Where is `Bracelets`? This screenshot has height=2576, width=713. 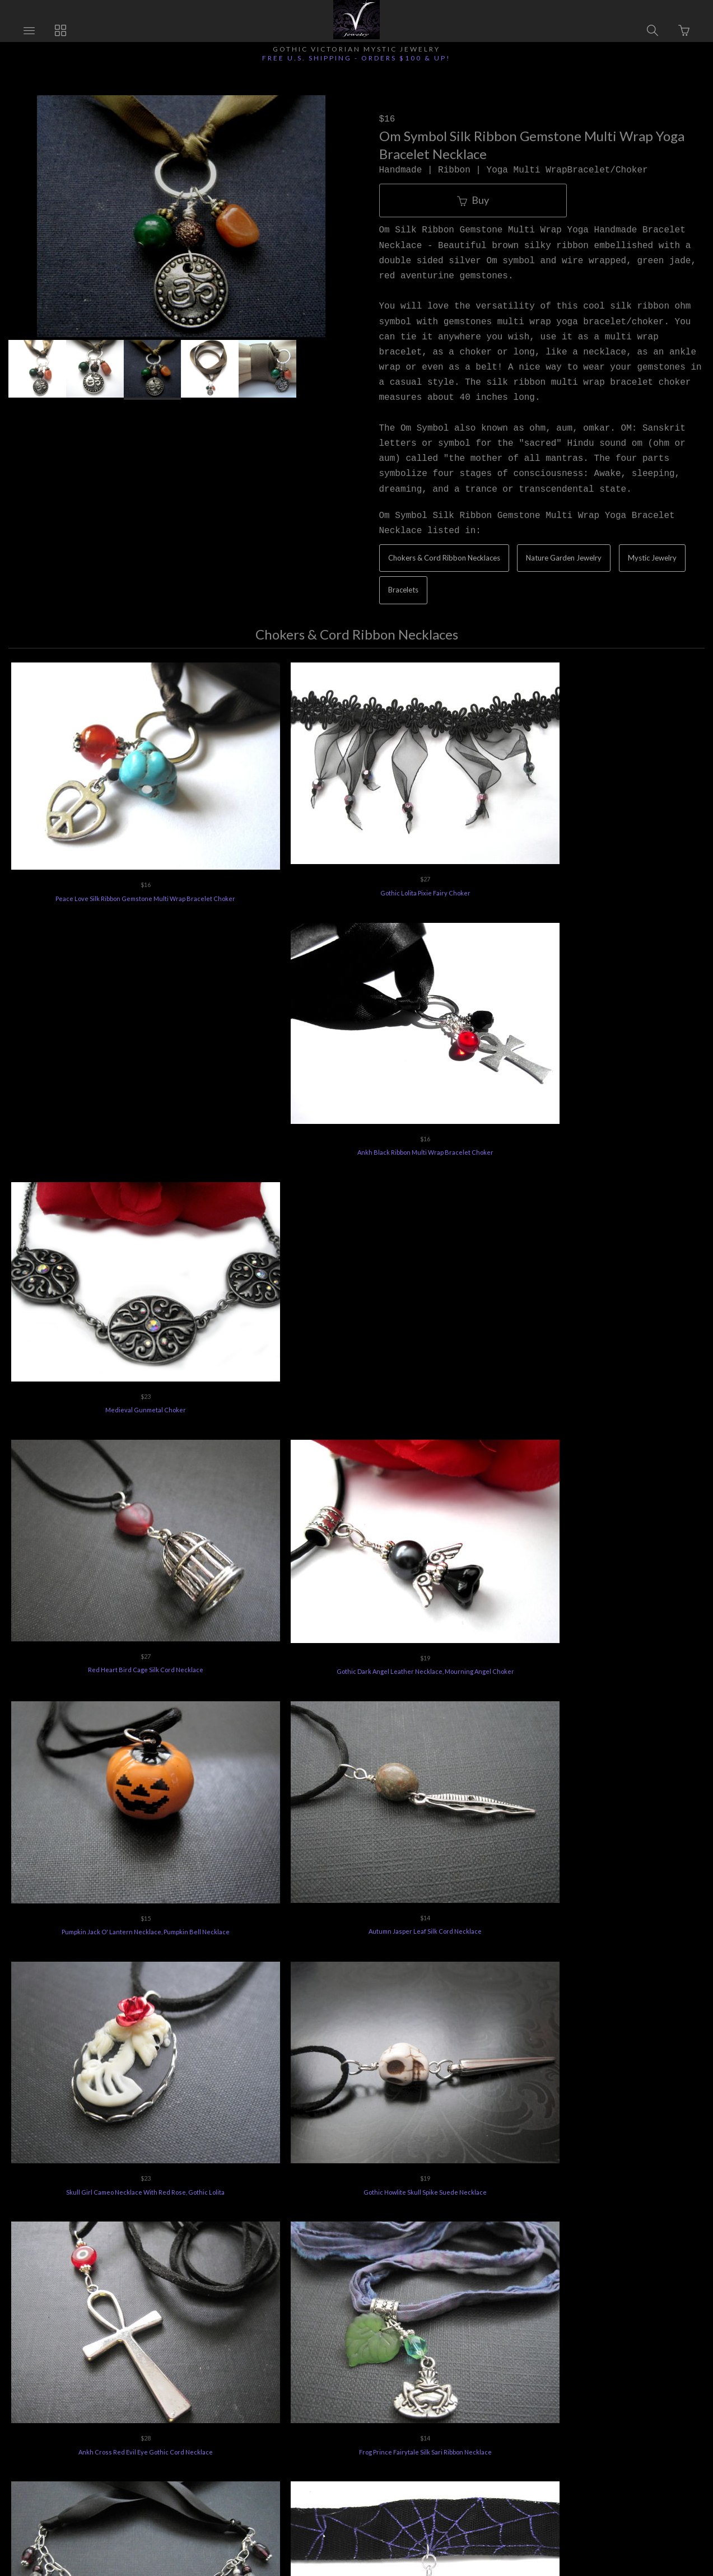
Bracelets is located at coordinates (403, 589).